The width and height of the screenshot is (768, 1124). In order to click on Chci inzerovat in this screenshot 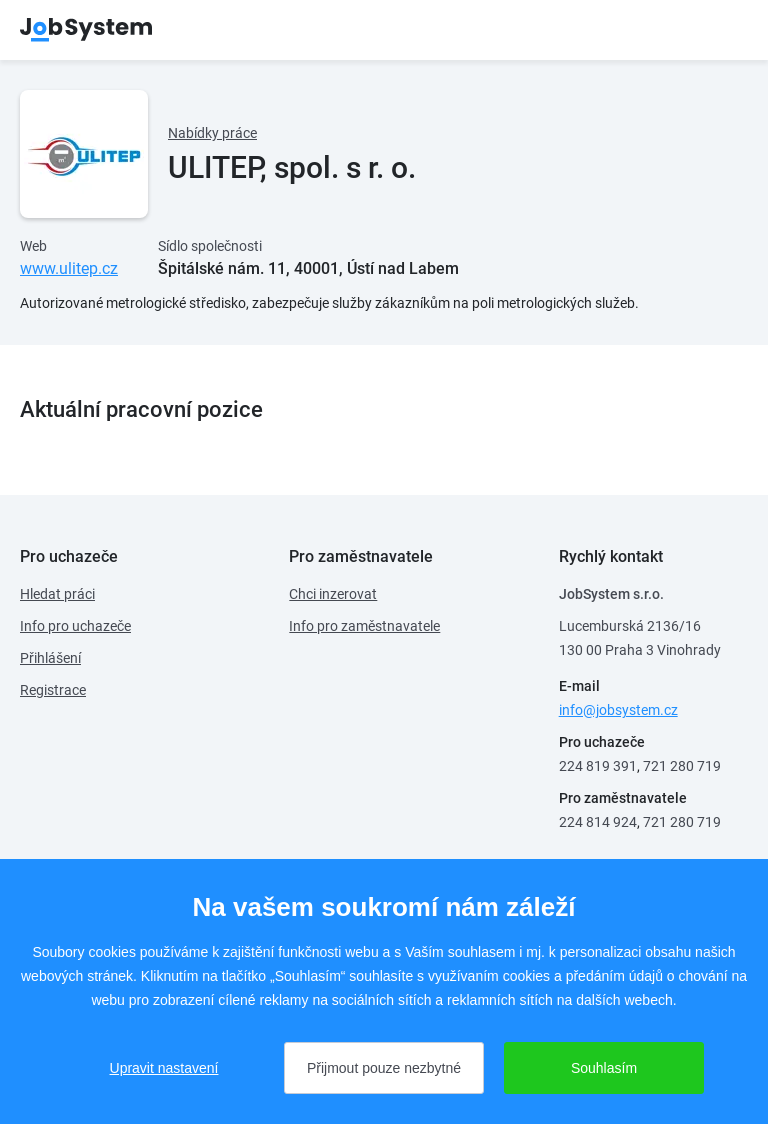, I will do `click(333, 594)`.